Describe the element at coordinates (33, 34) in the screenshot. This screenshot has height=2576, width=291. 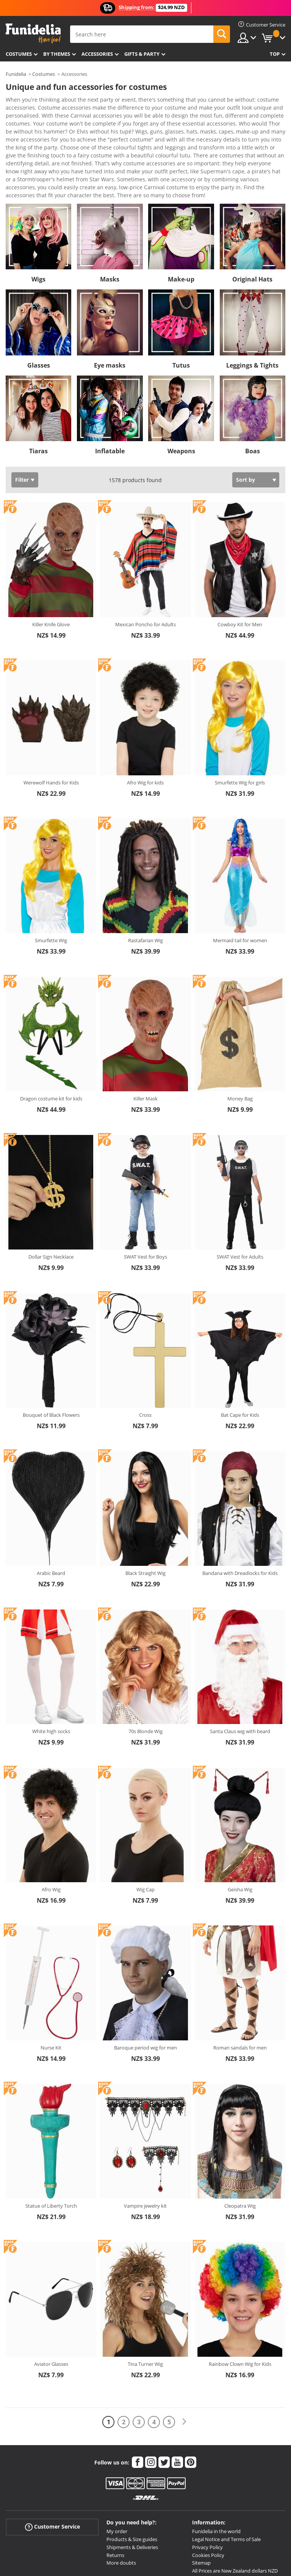
I see `Funidelia. Your Fancy Dress and Halloween Costumes online shop.` at that location.